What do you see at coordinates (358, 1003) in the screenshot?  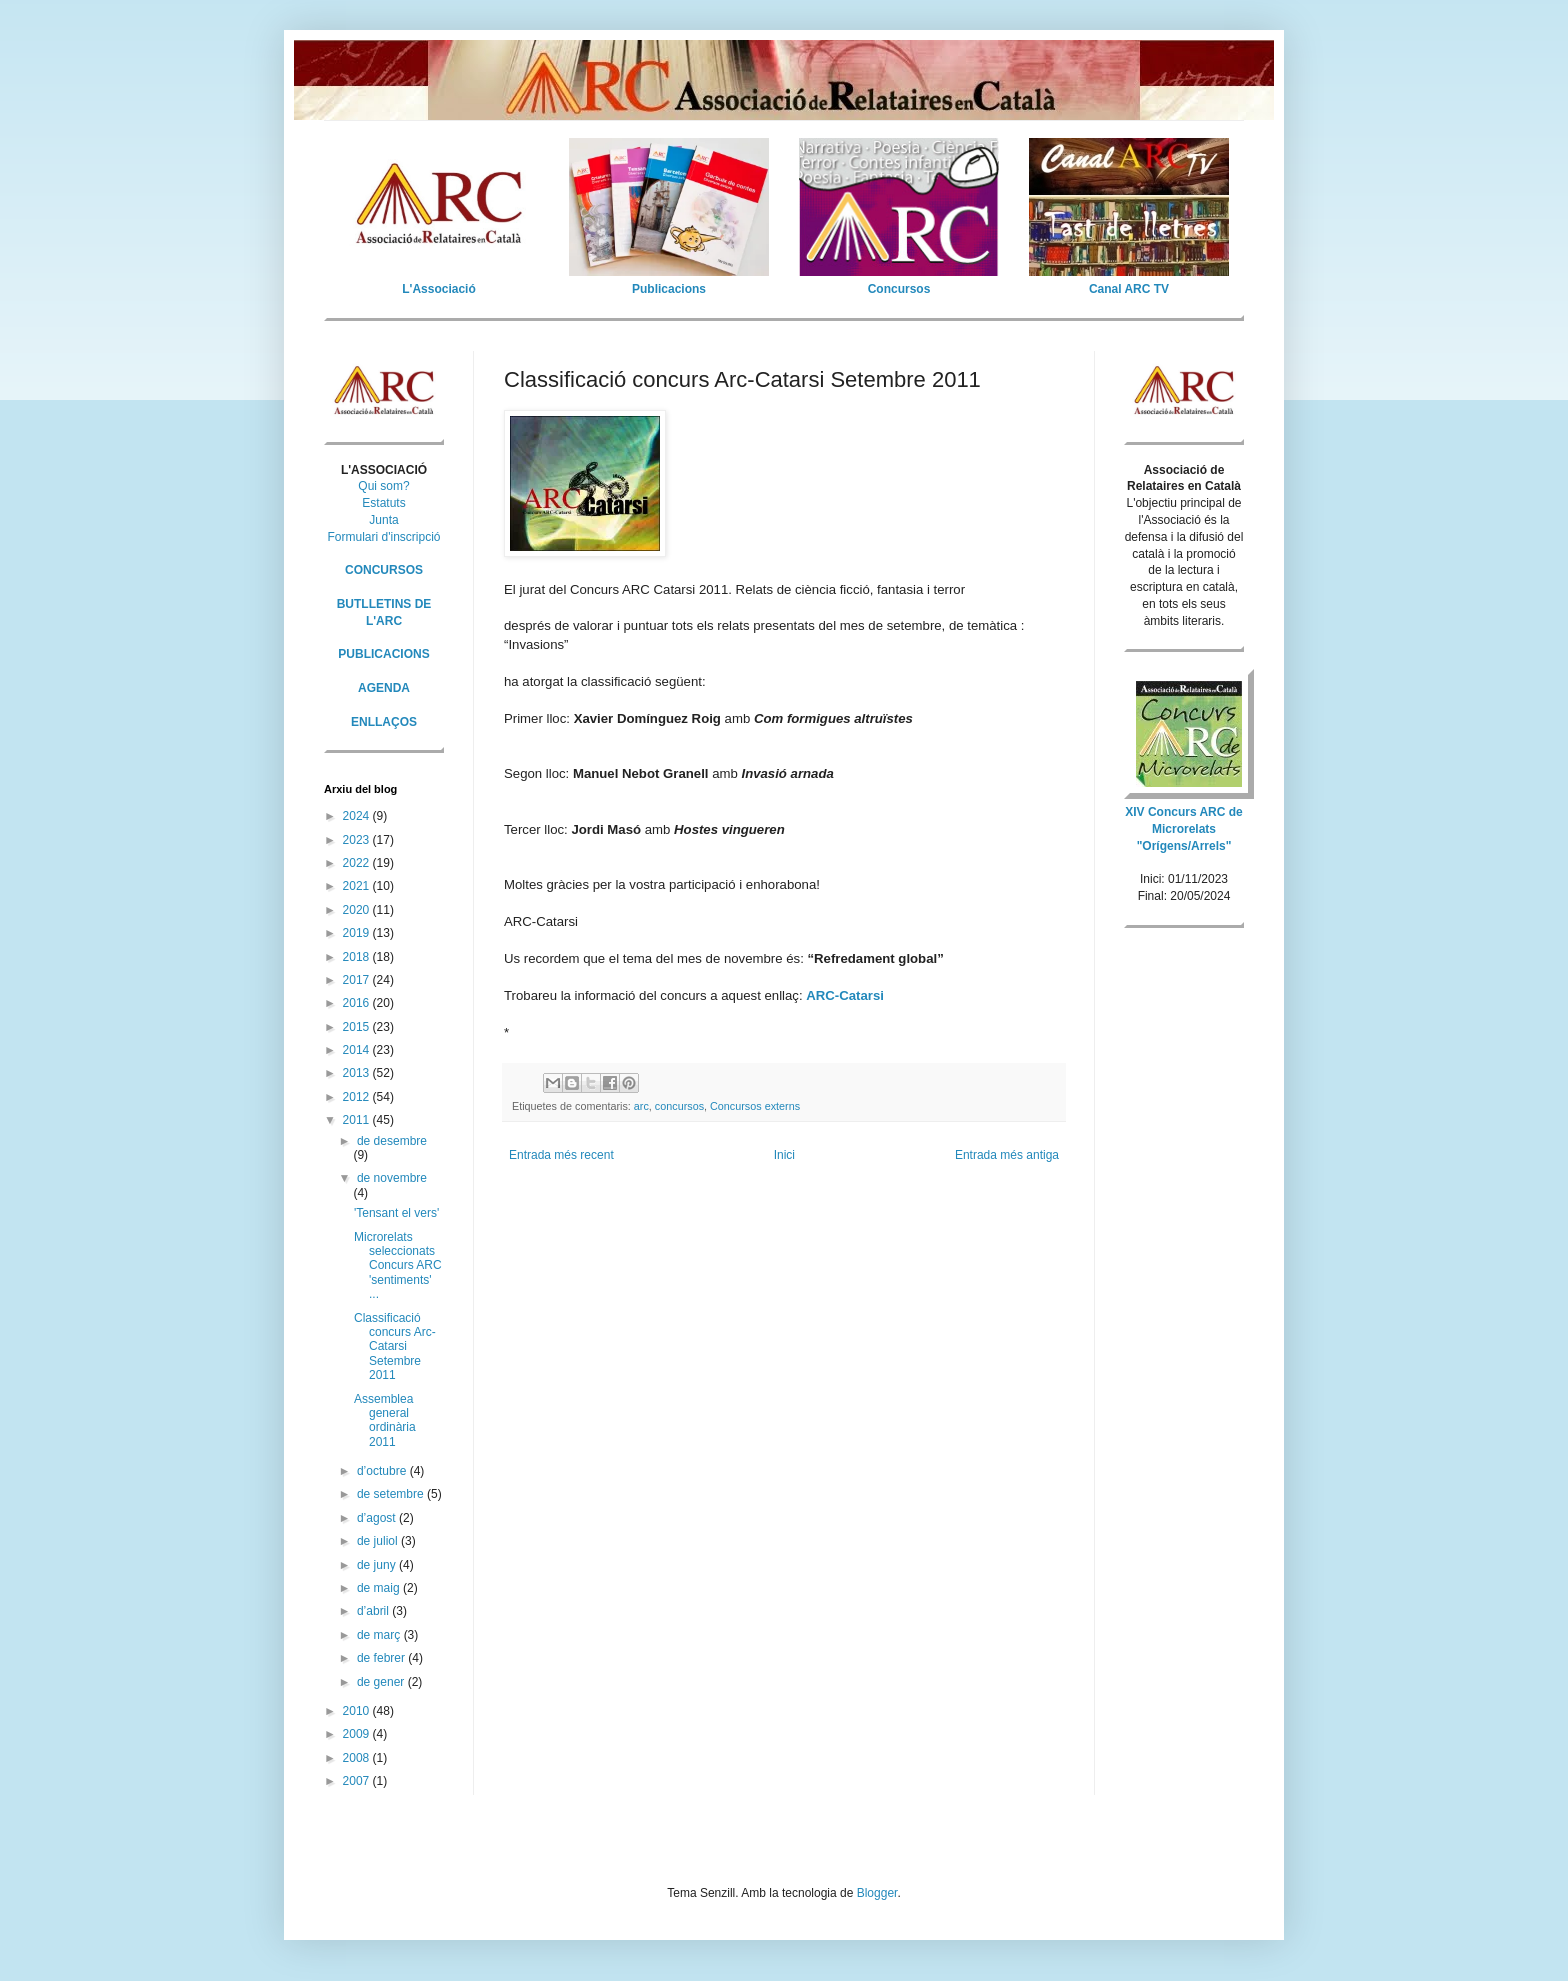 I see `2016` at bounding box center [358, 1003].